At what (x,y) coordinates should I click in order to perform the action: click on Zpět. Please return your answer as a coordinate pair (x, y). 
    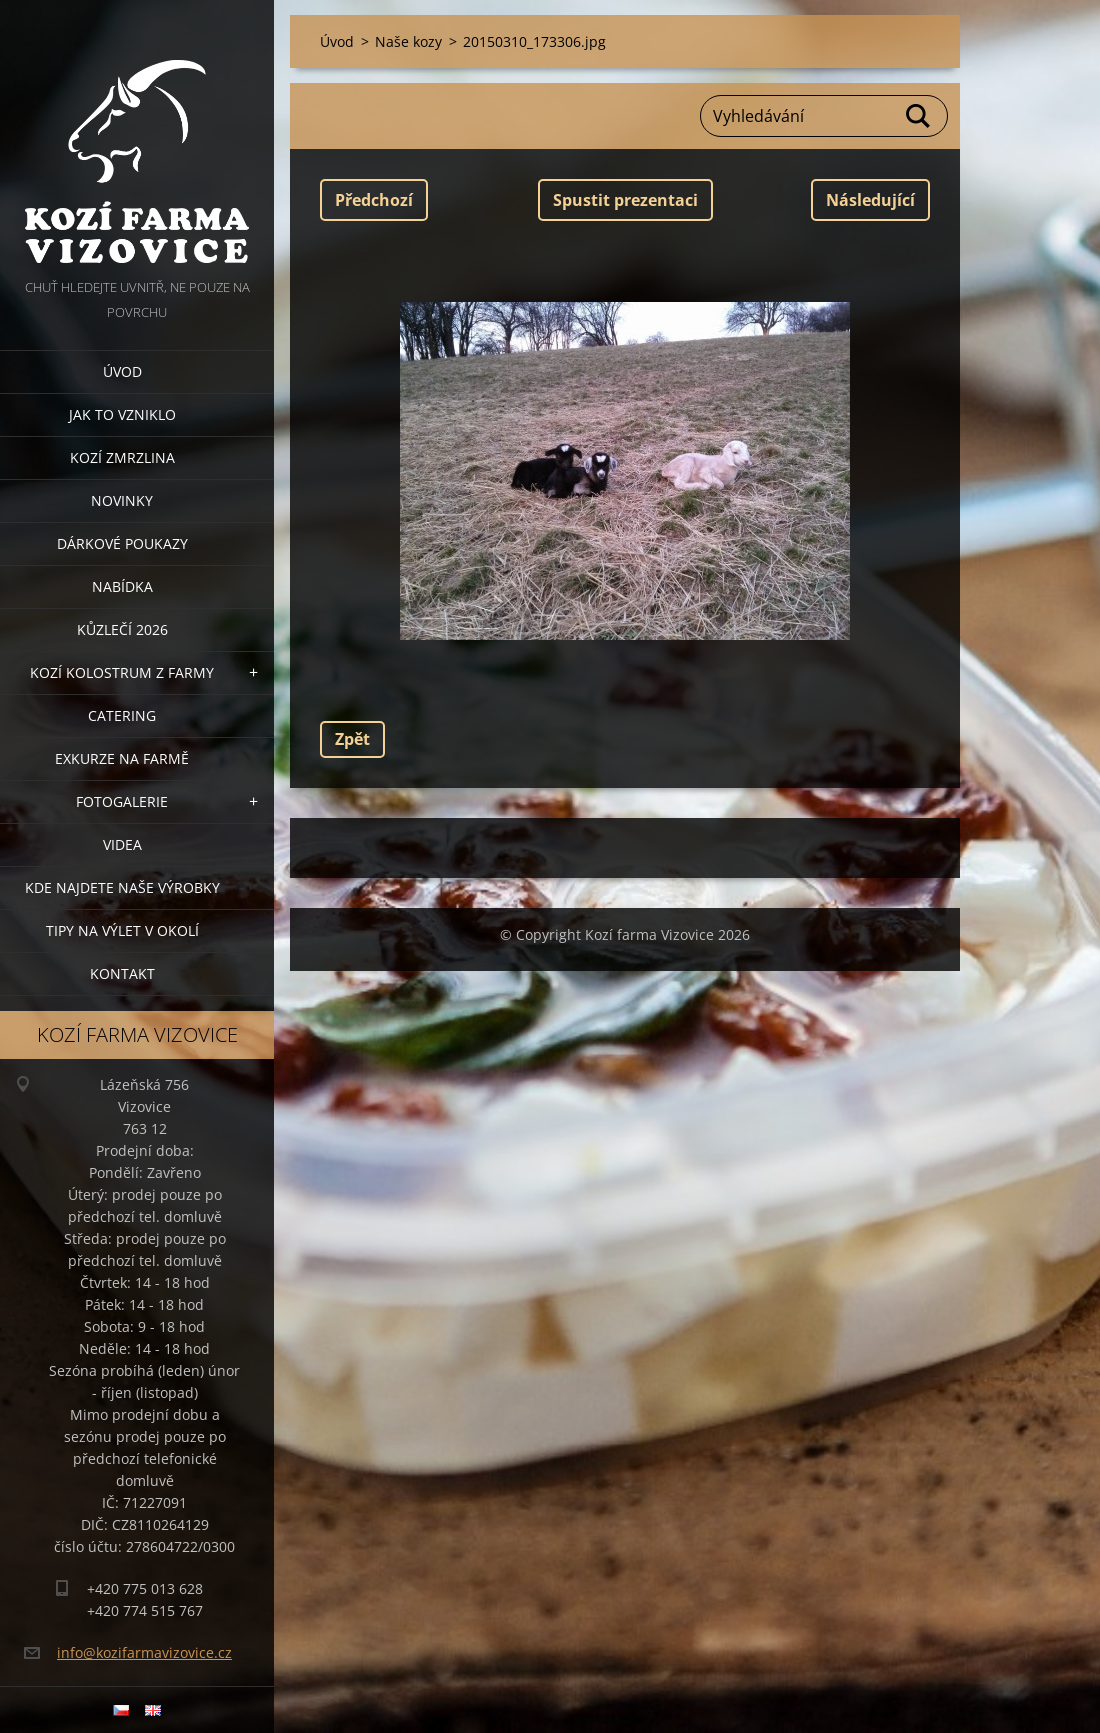
    Looking at the image, I should click on (352, 739).